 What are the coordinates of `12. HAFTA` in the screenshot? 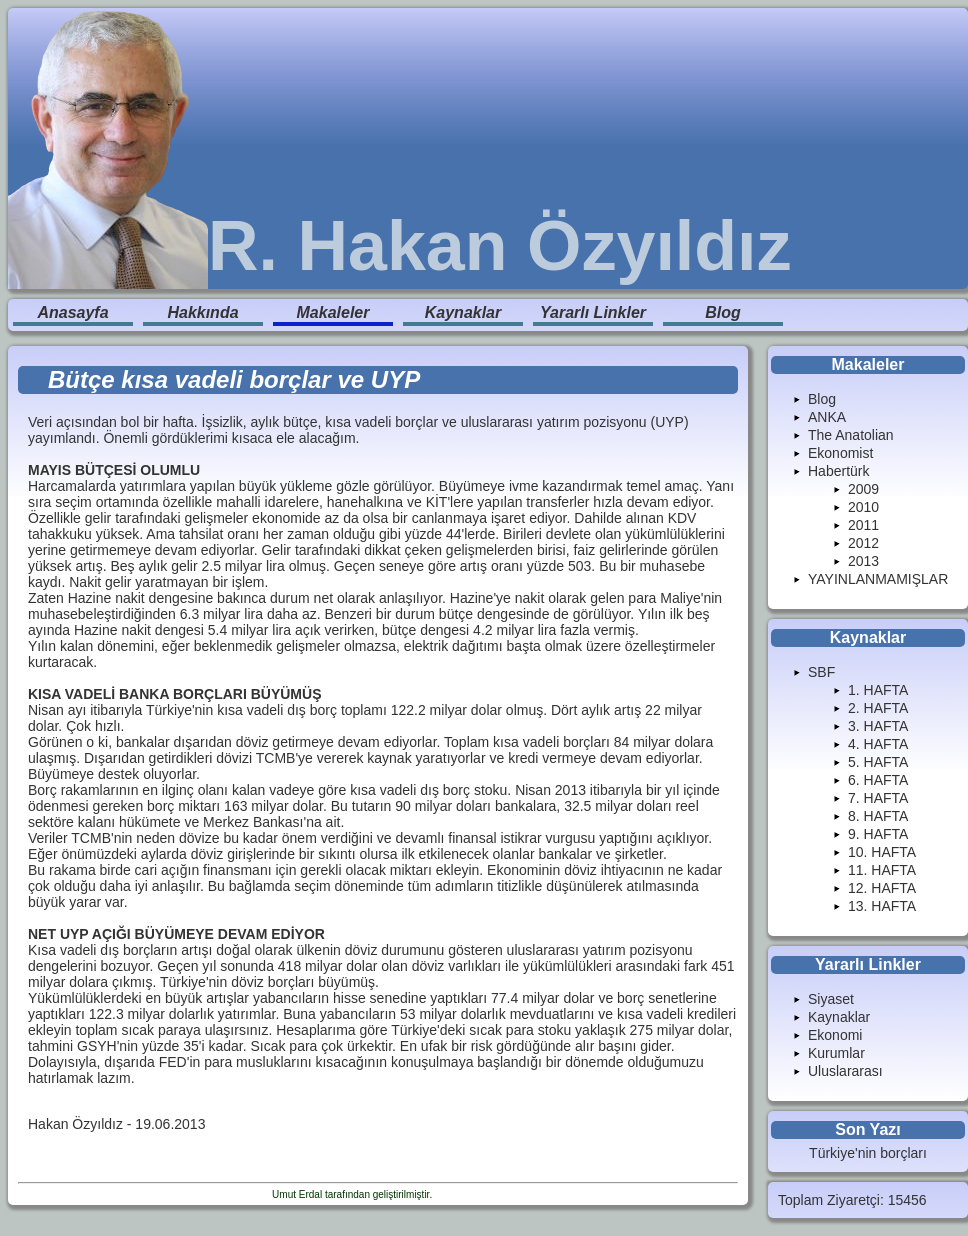 It's located at (882, 888).